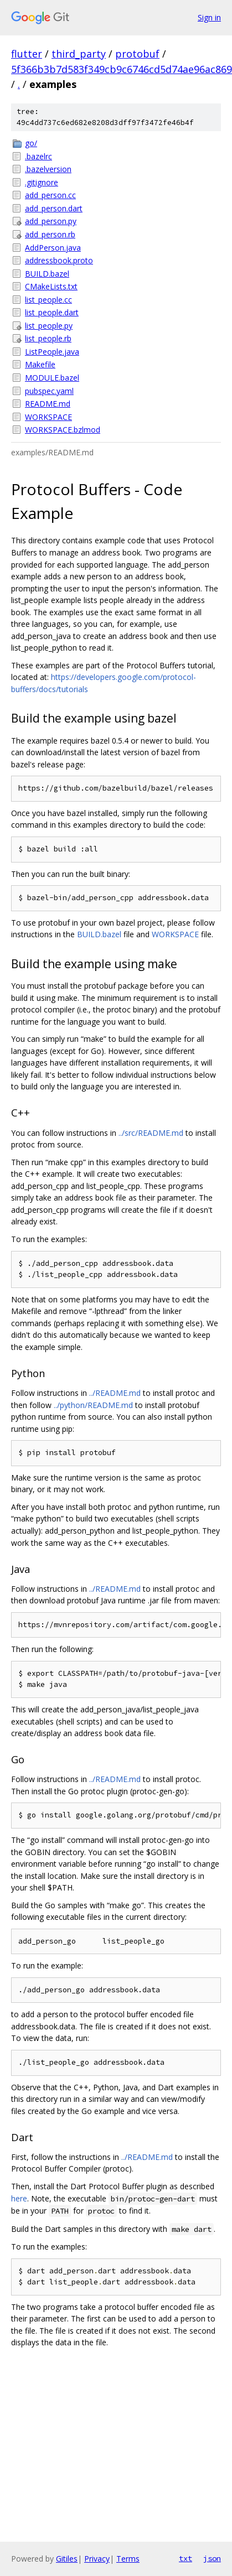  What do you see at coordinates (38, 156) in the screenshot?
I see `.bazelrc` at bounding box center [38, 156].